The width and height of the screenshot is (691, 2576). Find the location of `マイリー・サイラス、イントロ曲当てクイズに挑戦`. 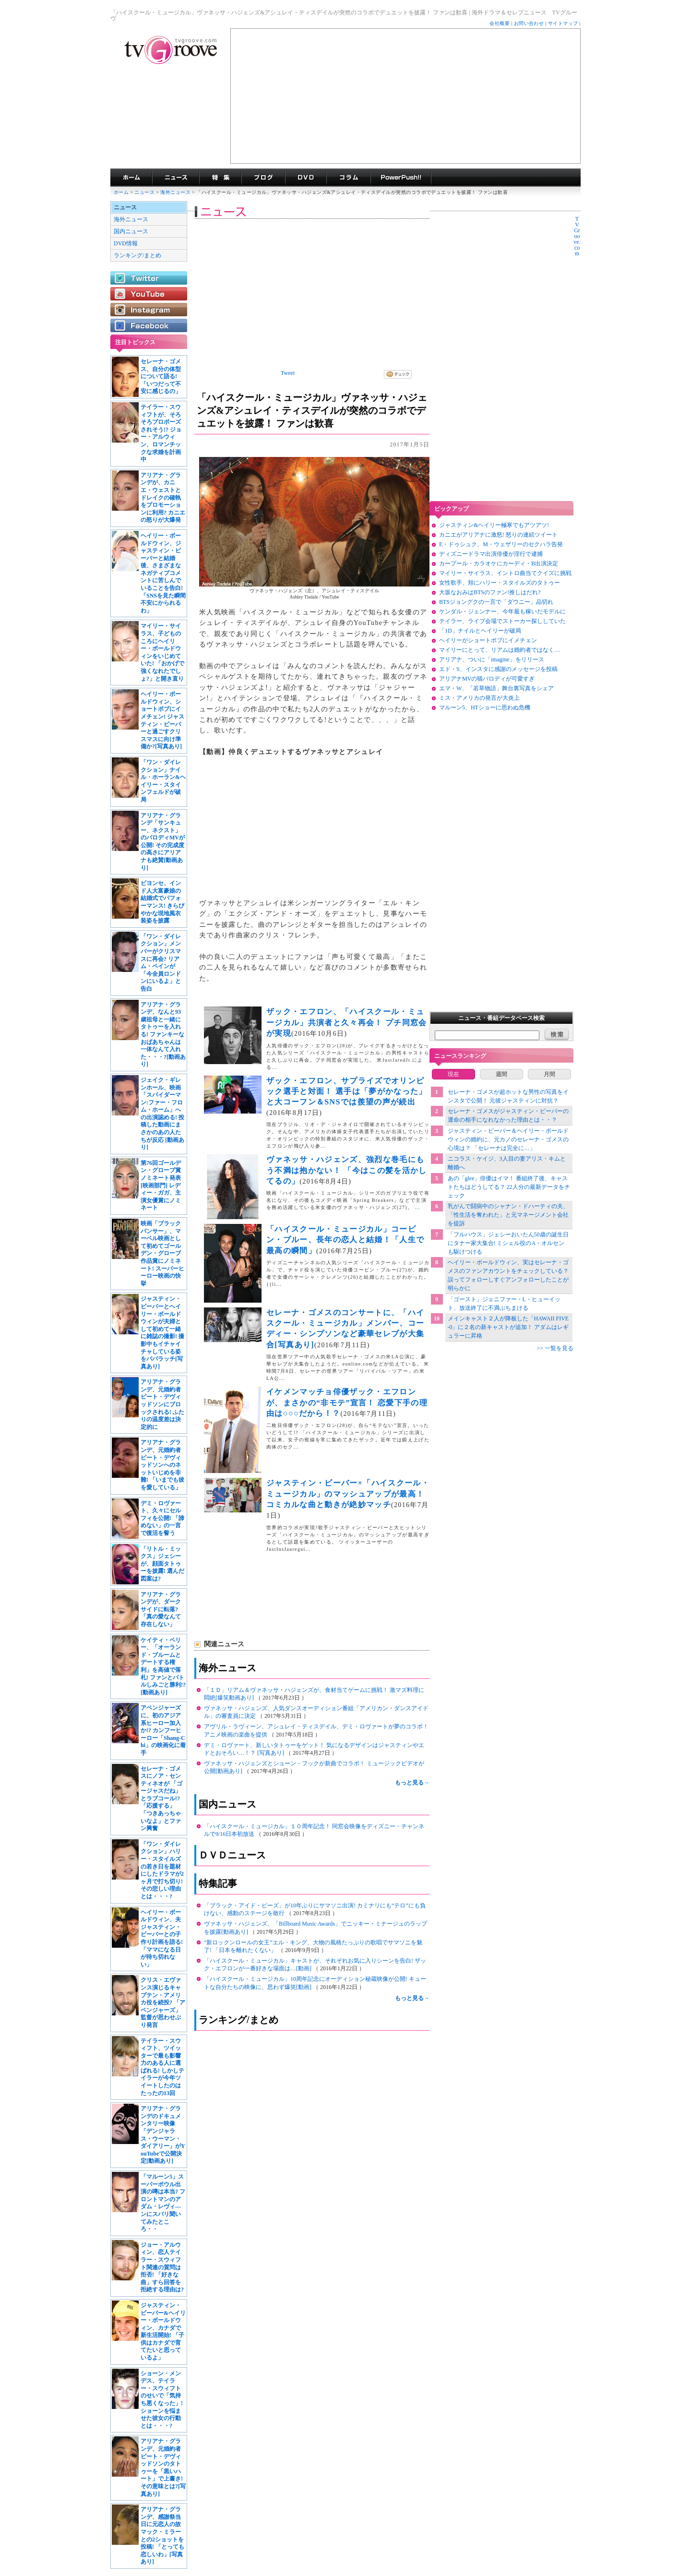

マイリー・サイラス、イントロ曲当てクイズに挑戦 is located at coordinates (505, 573).